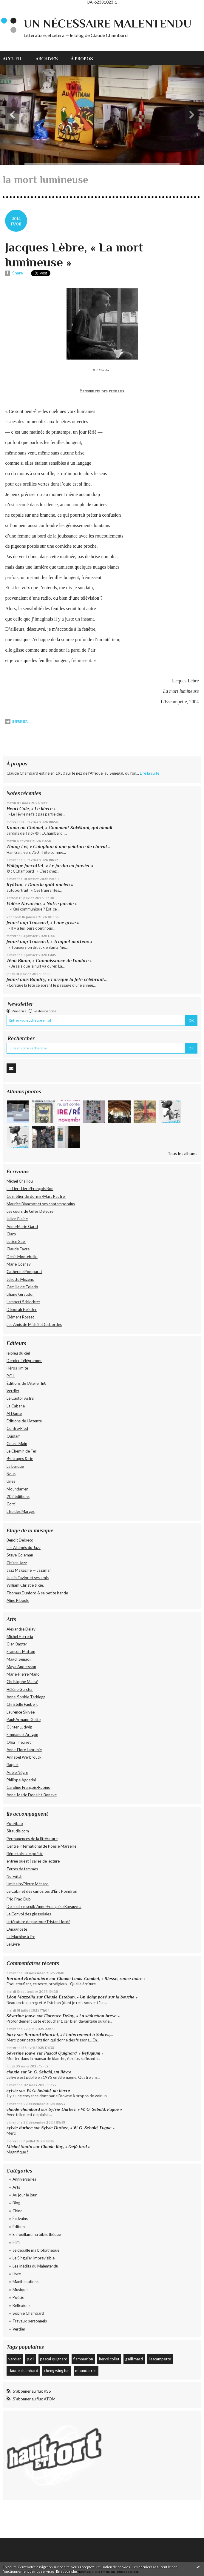 Image resolution: width=204 pixels, height=2576 pixels. What do you see at coordinates (18, 2297) in the screenshot?
I see `Poésie` at bounding box center [18, 2297].